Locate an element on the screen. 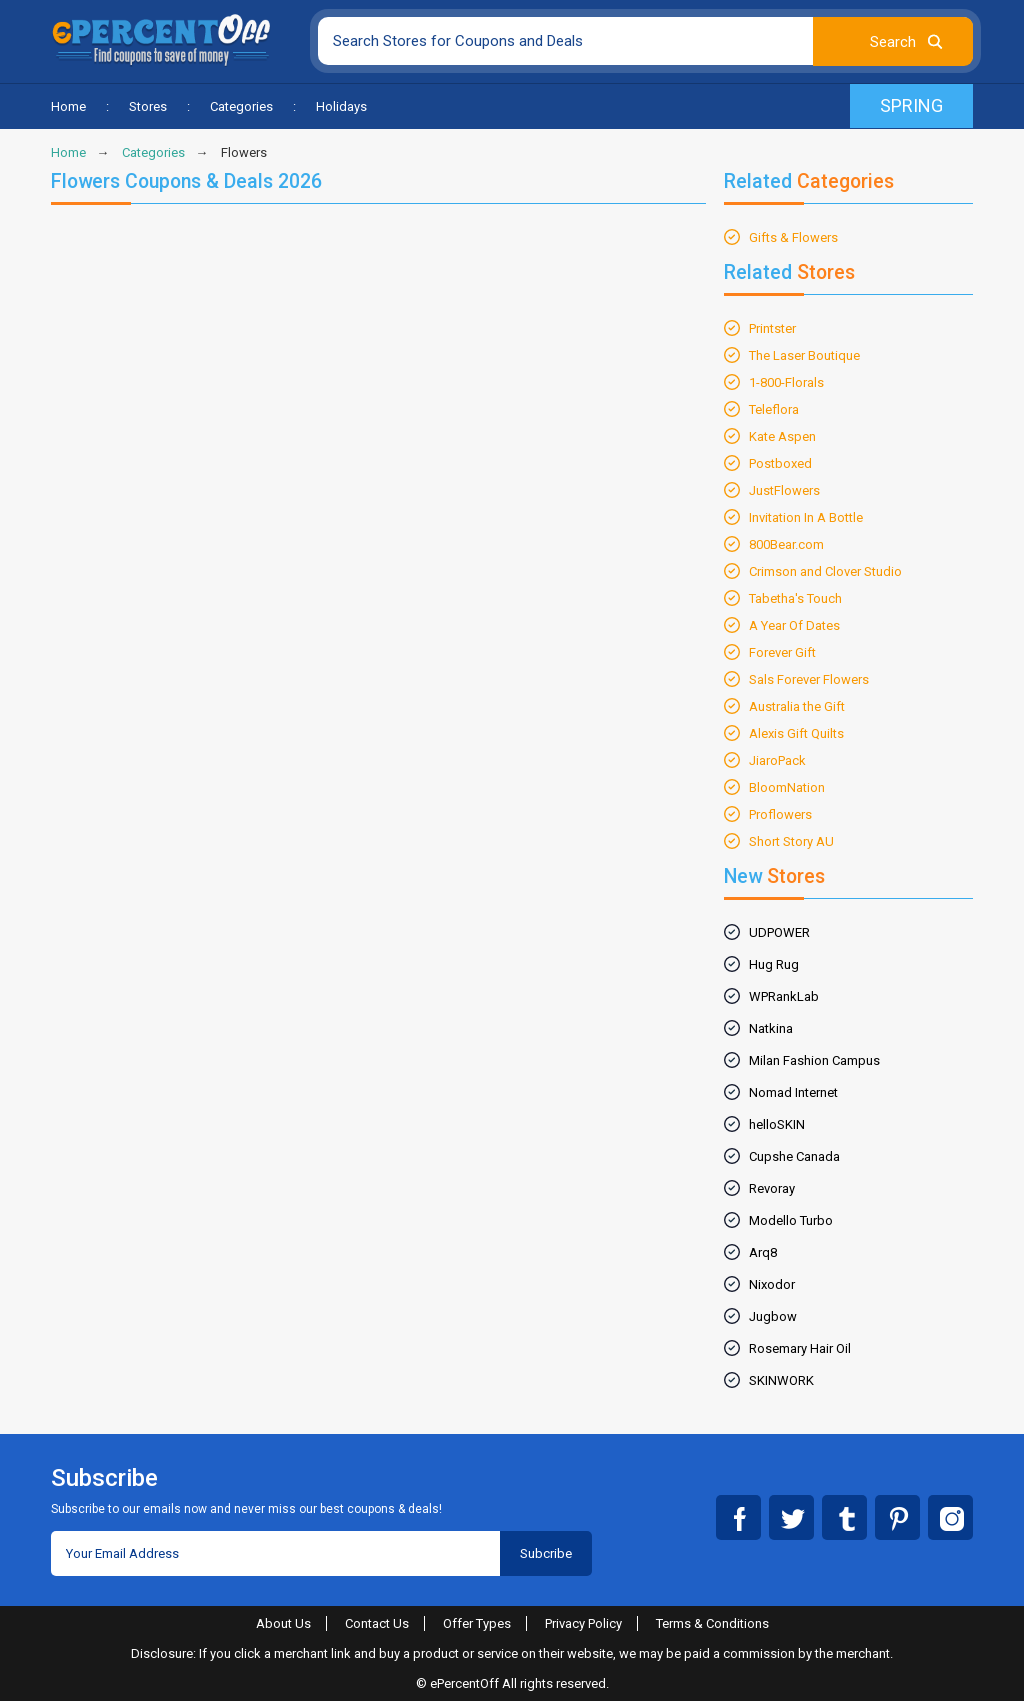 The image size is (1024, 1701). WPRankLab is located at coordinates (784, 996).